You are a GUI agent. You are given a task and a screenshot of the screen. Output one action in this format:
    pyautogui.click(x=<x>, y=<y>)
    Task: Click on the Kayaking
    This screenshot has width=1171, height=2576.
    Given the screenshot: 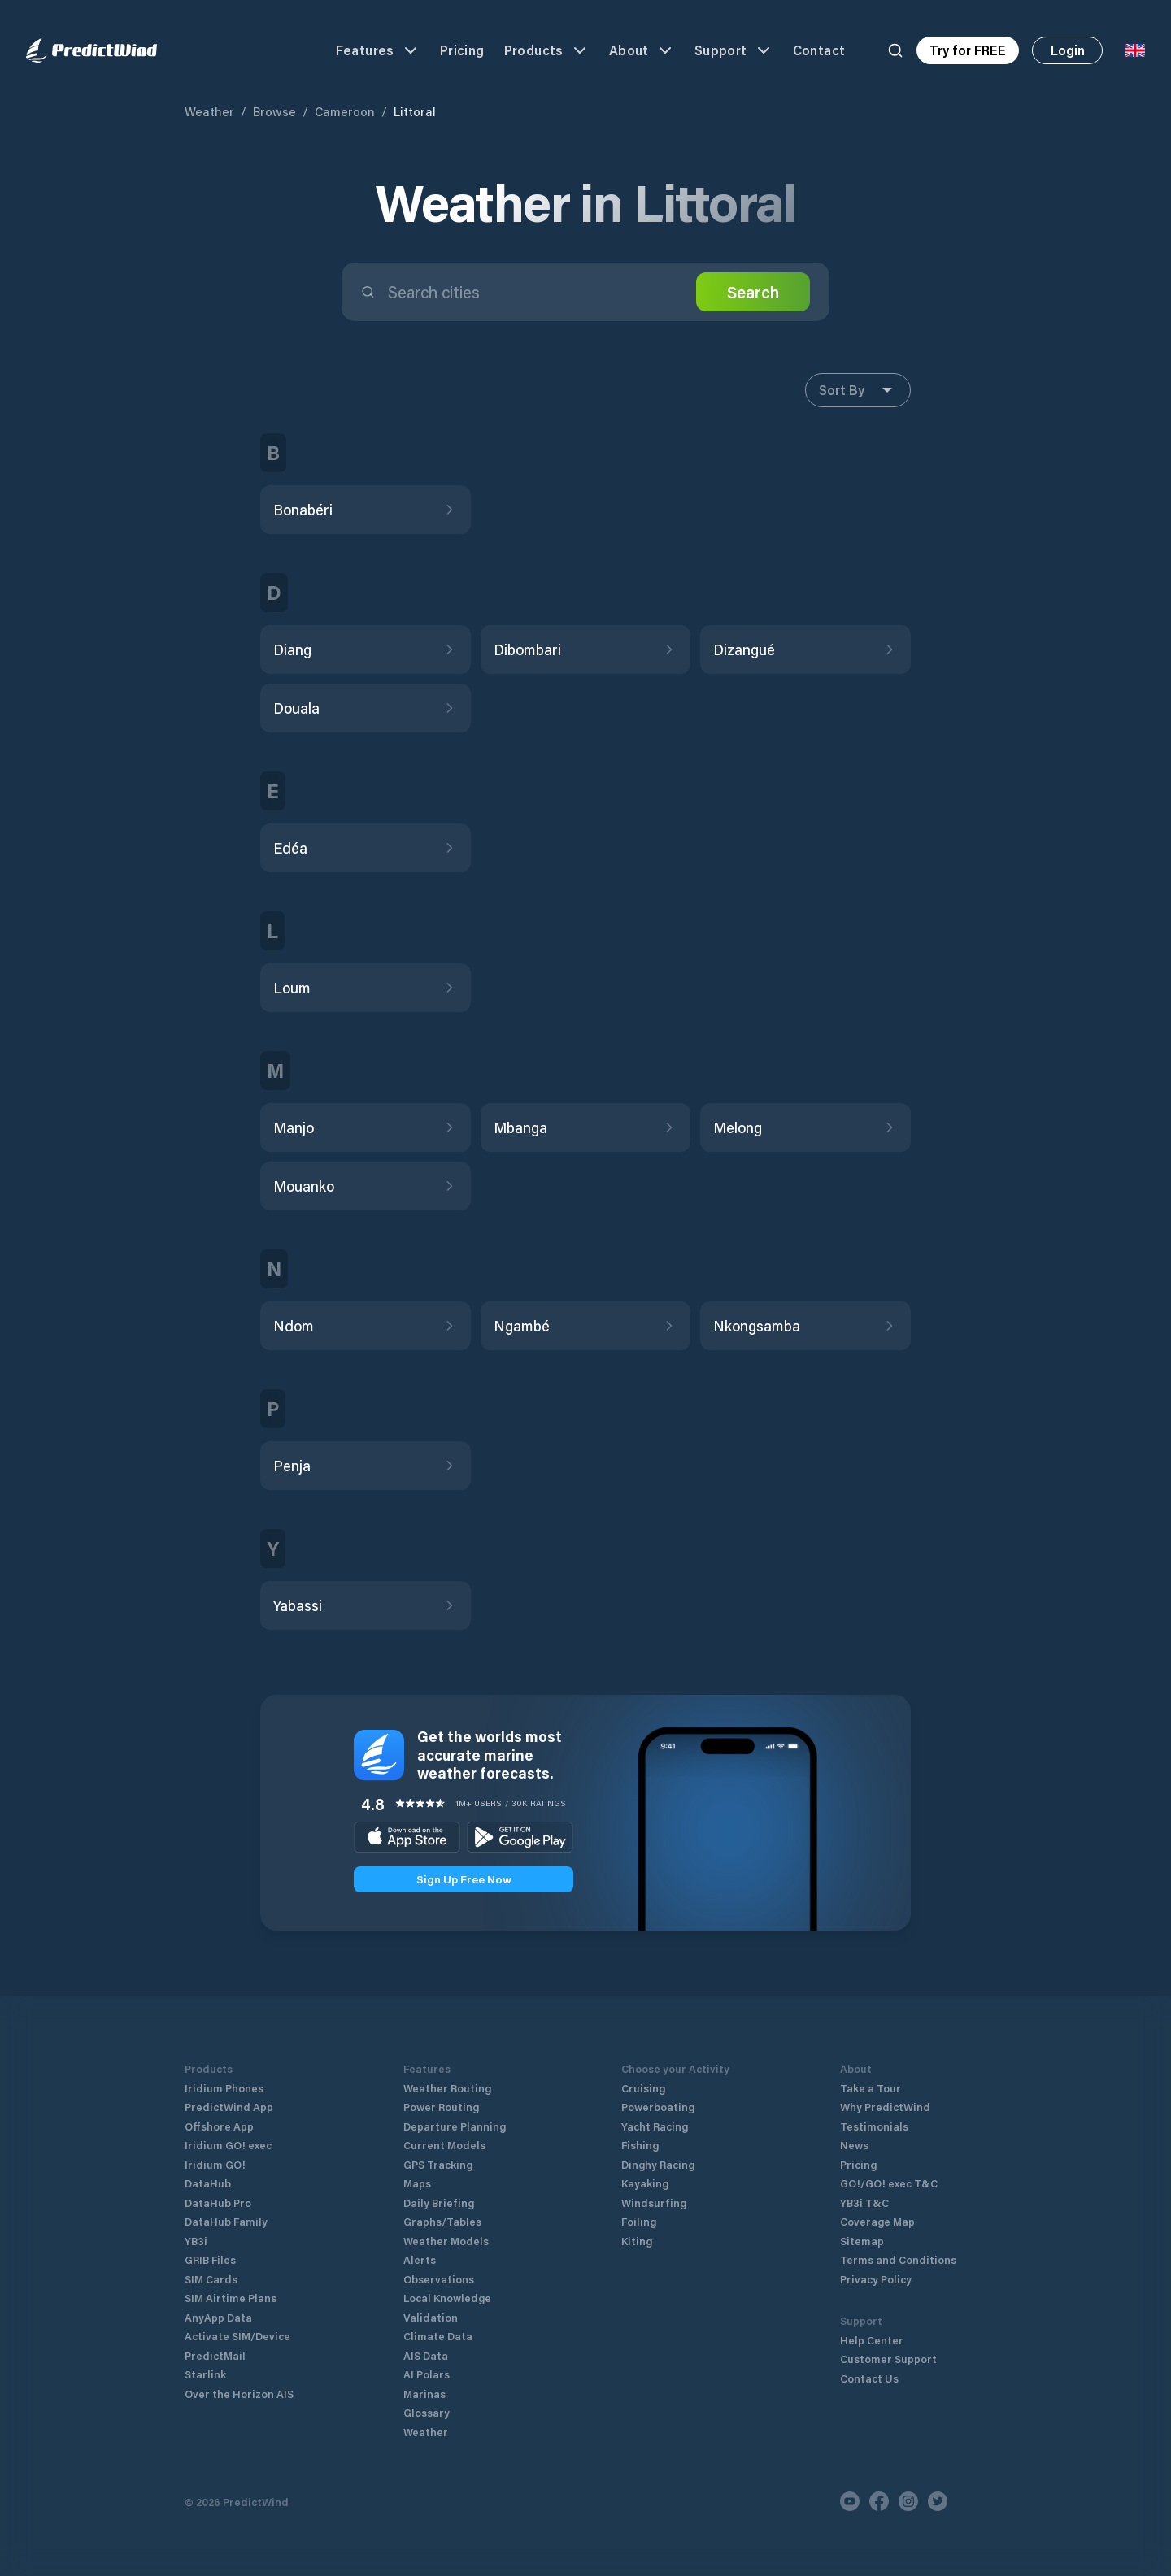 What is the action you would take?
    pyautogui.click(x=644, y=2183)
    